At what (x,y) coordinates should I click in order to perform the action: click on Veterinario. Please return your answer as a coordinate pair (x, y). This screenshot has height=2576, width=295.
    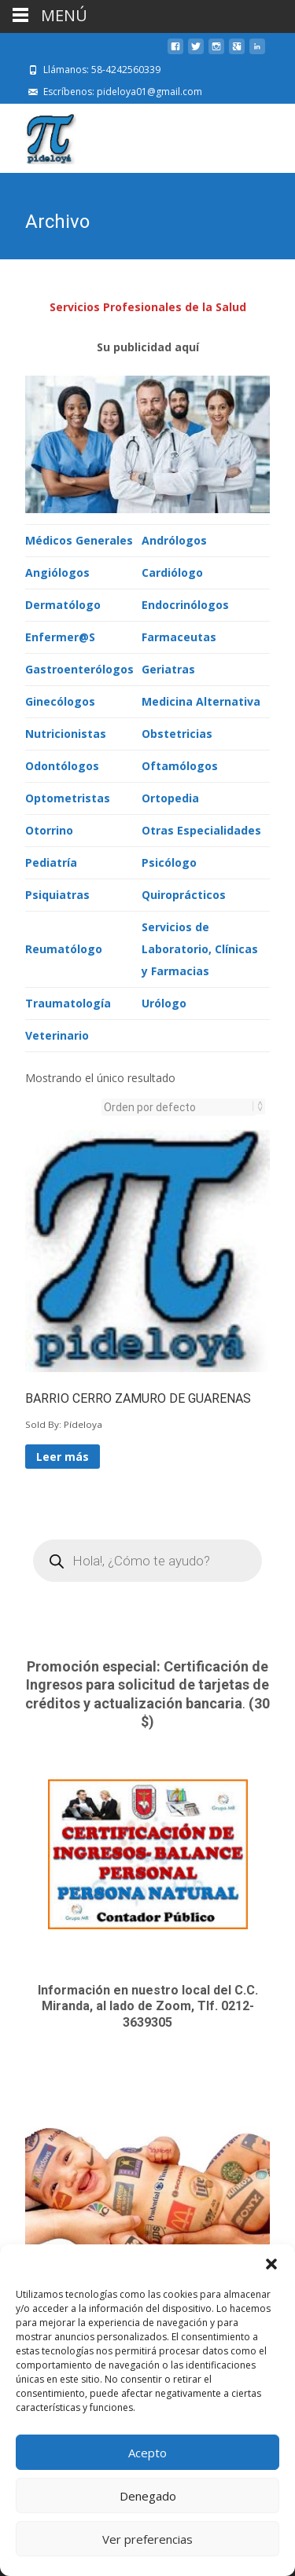
    Looking at the image, I should click on (57, 1033).